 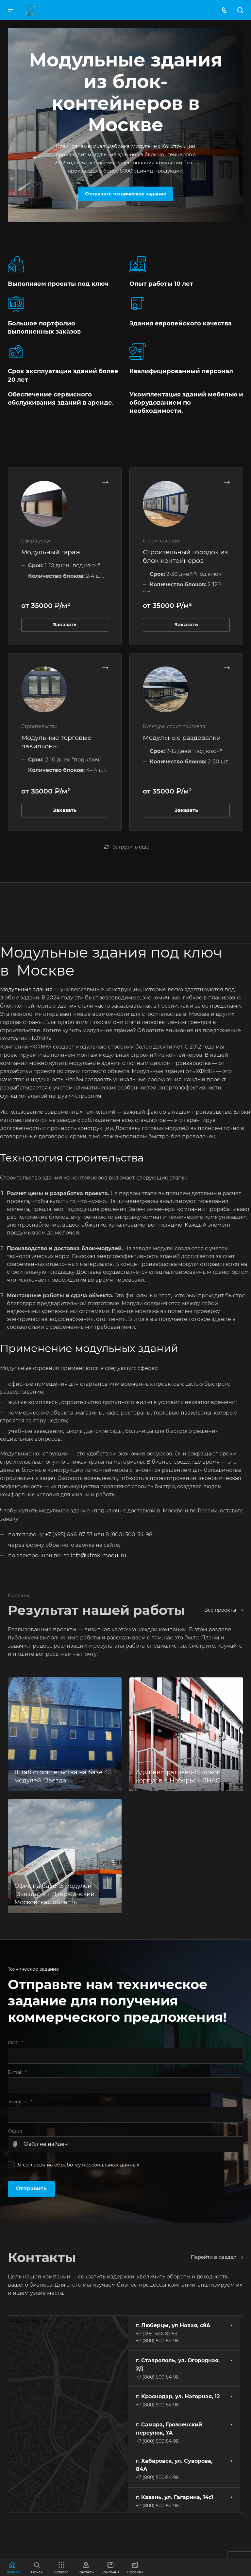 I want to click on Модульные здания, so click(x=26, y=989).